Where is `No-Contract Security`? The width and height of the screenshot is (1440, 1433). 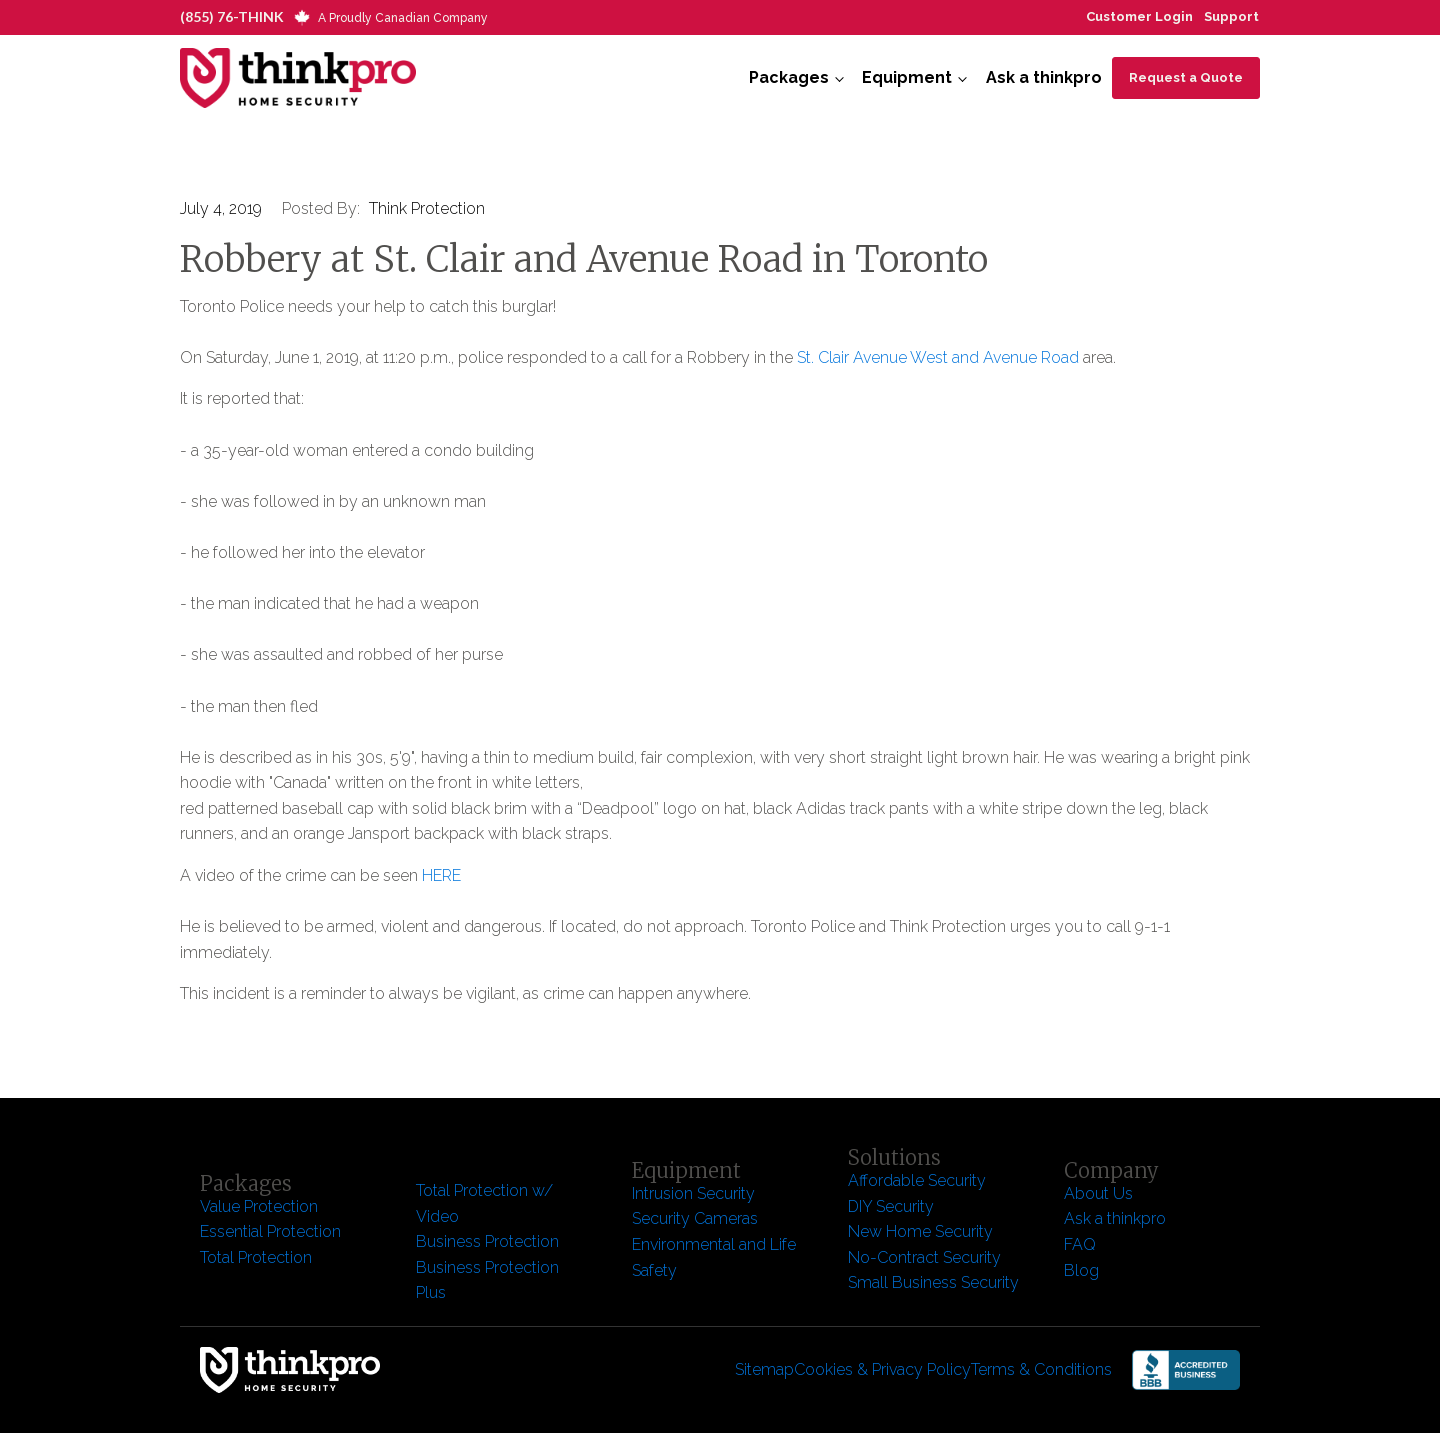 No-Contract Security is located at coordinates (924, 1257).